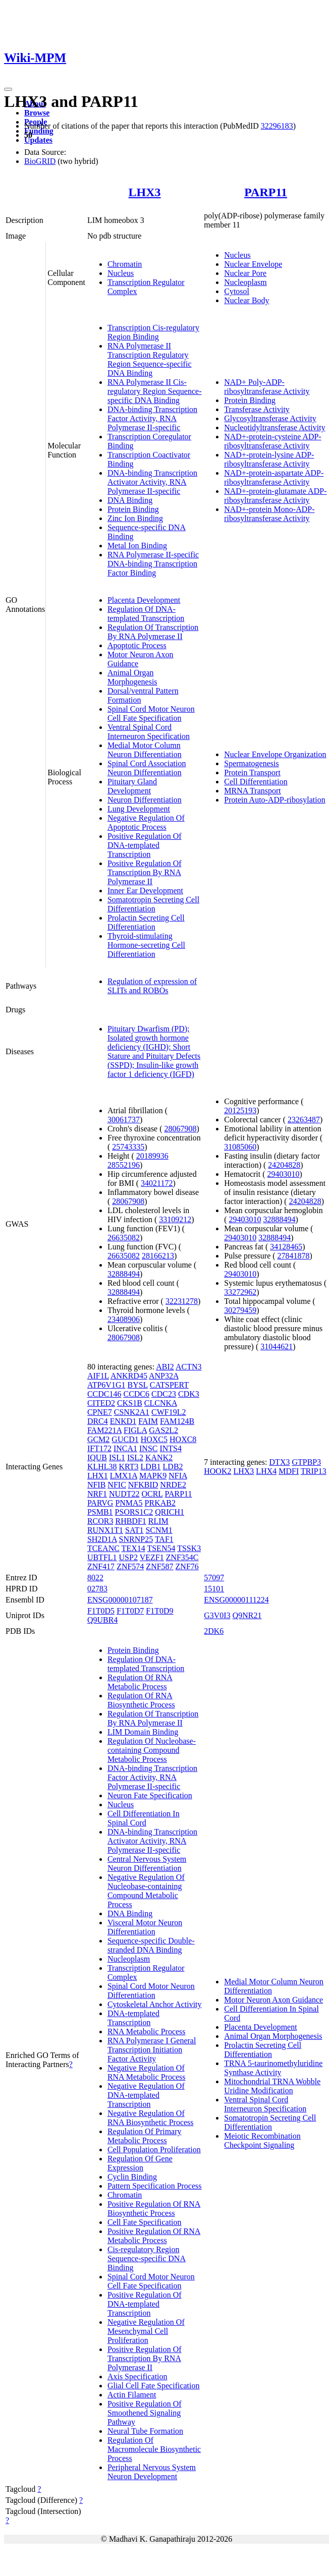 Image resolution: width=333 pixels, height=2576 pixels. Describe the element at coordinates (289, 1471) in the screenshot. I see `MDFI` at that location.